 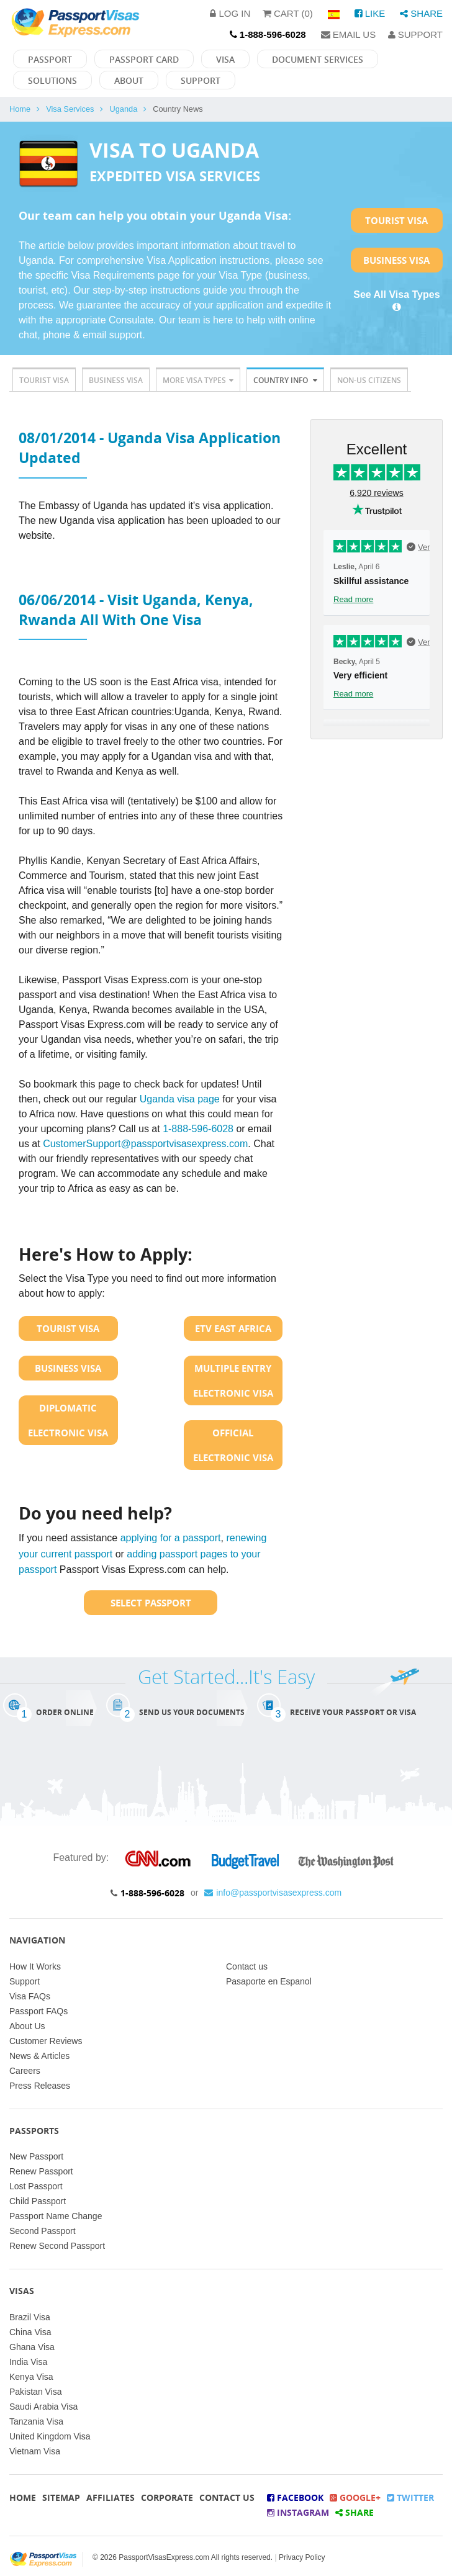 I want to click on Facebook, so click(x=295, y=2497).